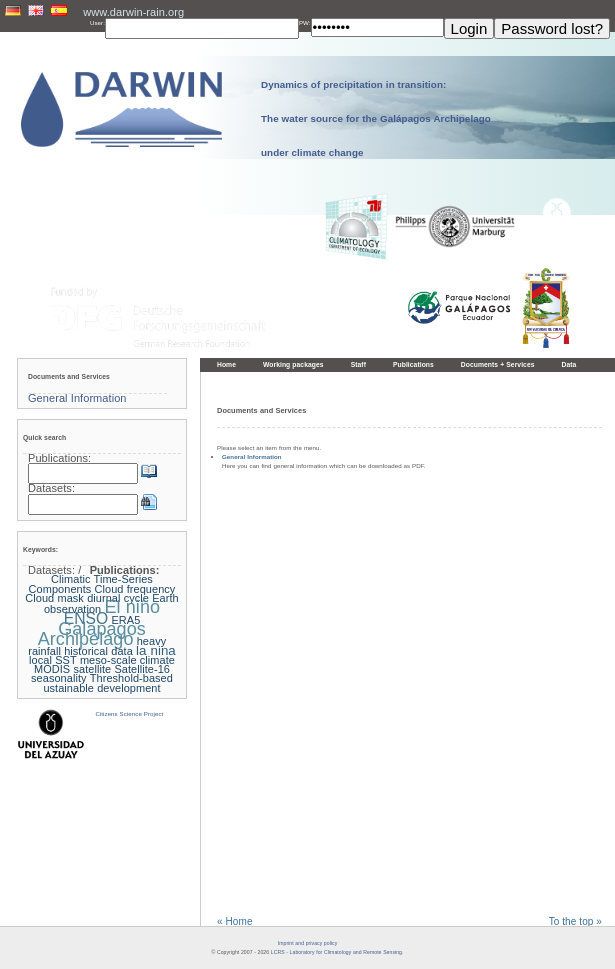  Describe the element at coordinates (305, 22) in the screenshot. I see `PW:` at that location.